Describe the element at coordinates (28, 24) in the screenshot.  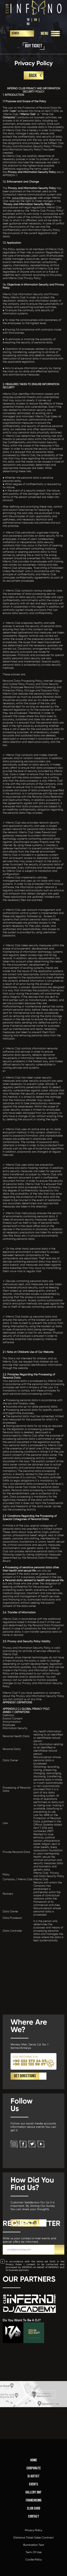
I see `RU` at that location.